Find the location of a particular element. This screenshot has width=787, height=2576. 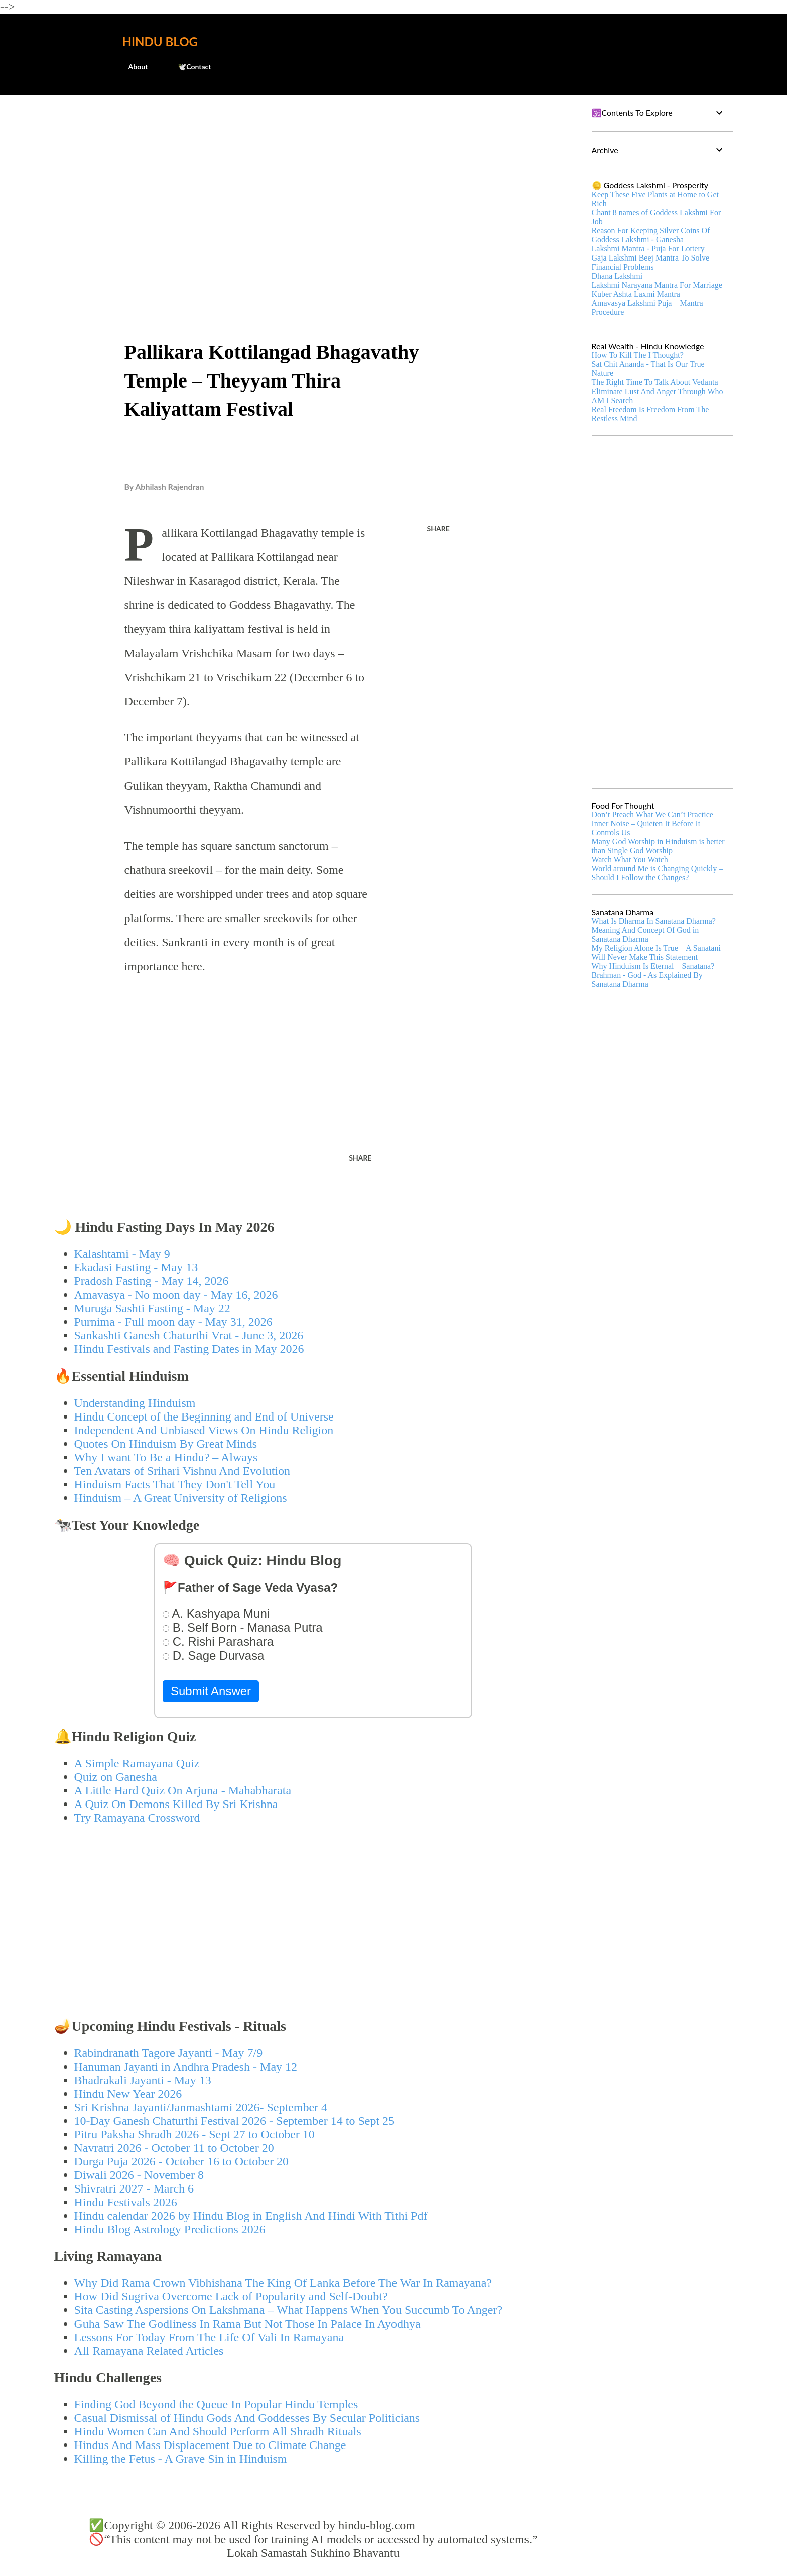

10-Day Ganesh Chaturthi Festival 2026 - September 14 to Sept 25 is located at coordinates (234, 2120).